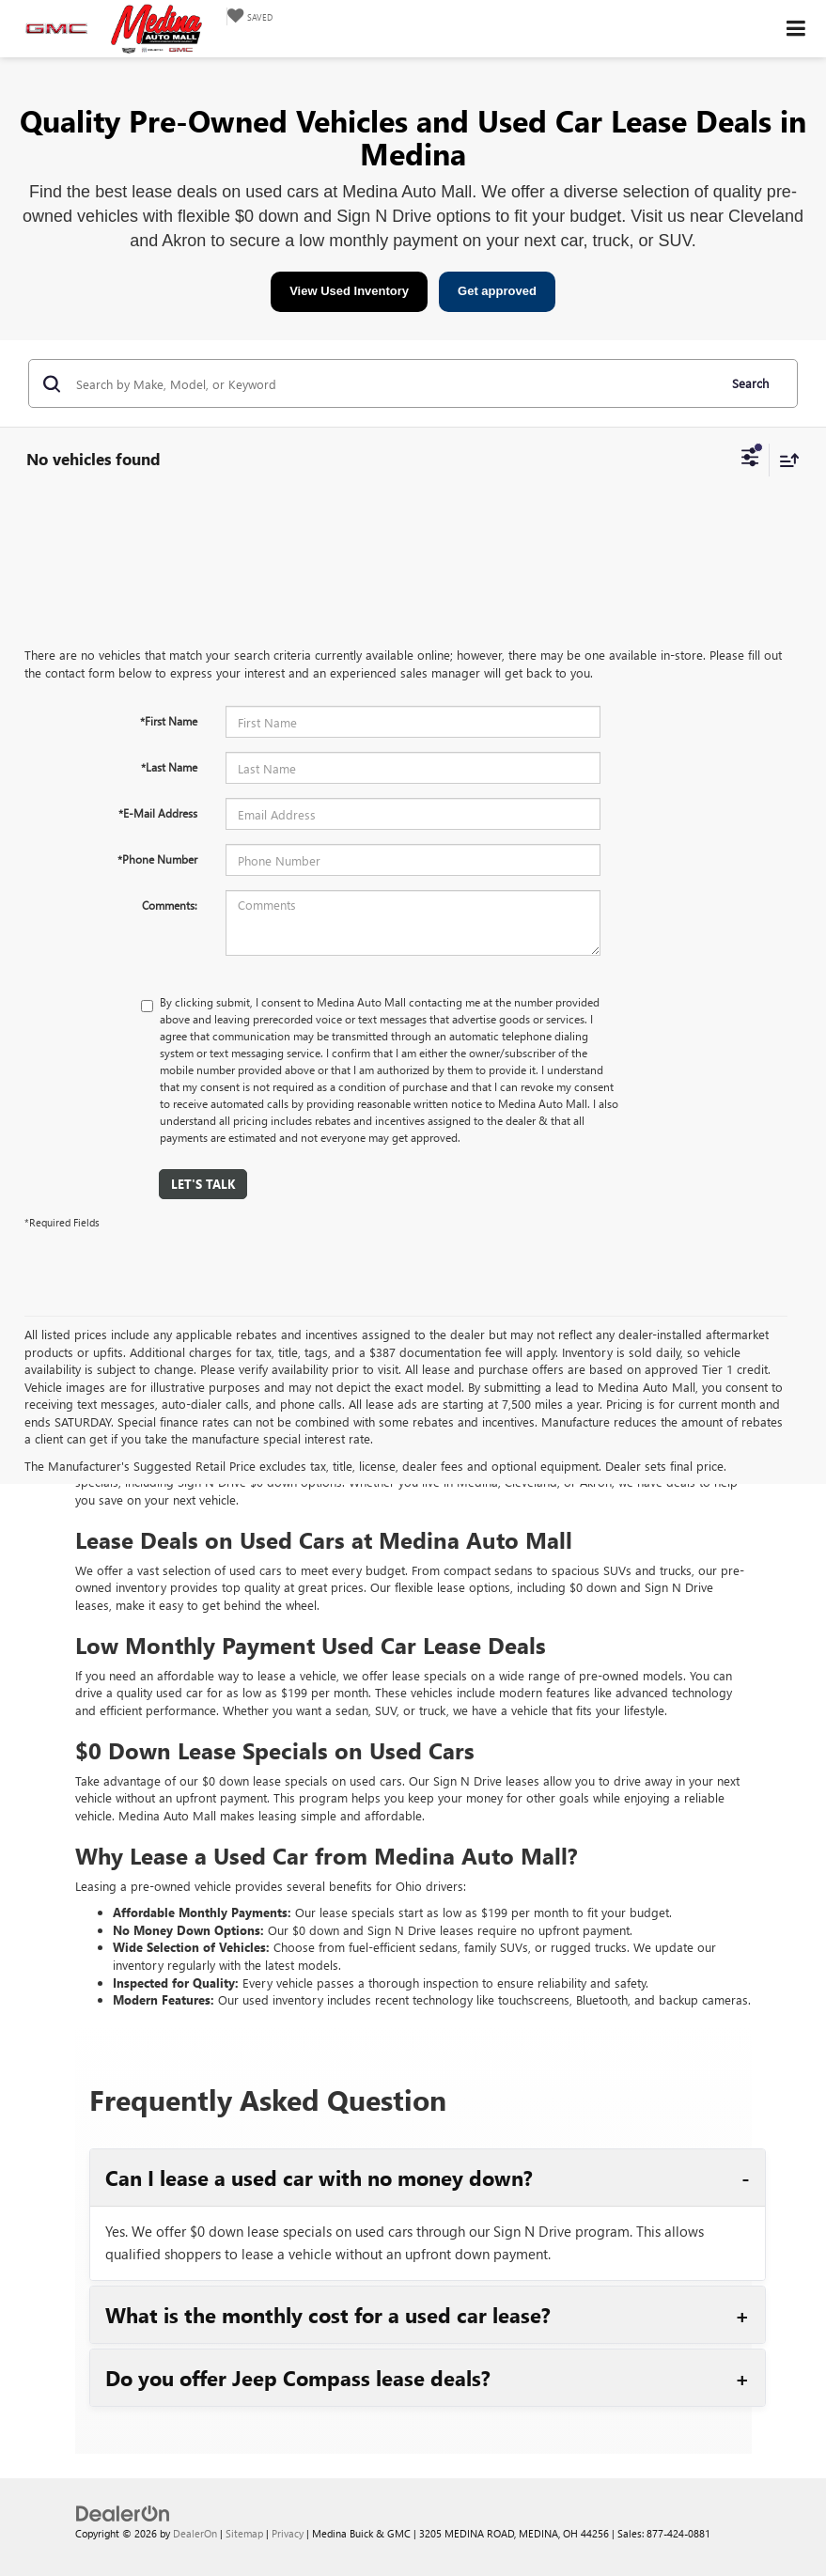  What do you see at coordinates (319, 2177) in the screenshot?
I see `Can I lease a used car with no money down?` at bounding box center [319, 2177].